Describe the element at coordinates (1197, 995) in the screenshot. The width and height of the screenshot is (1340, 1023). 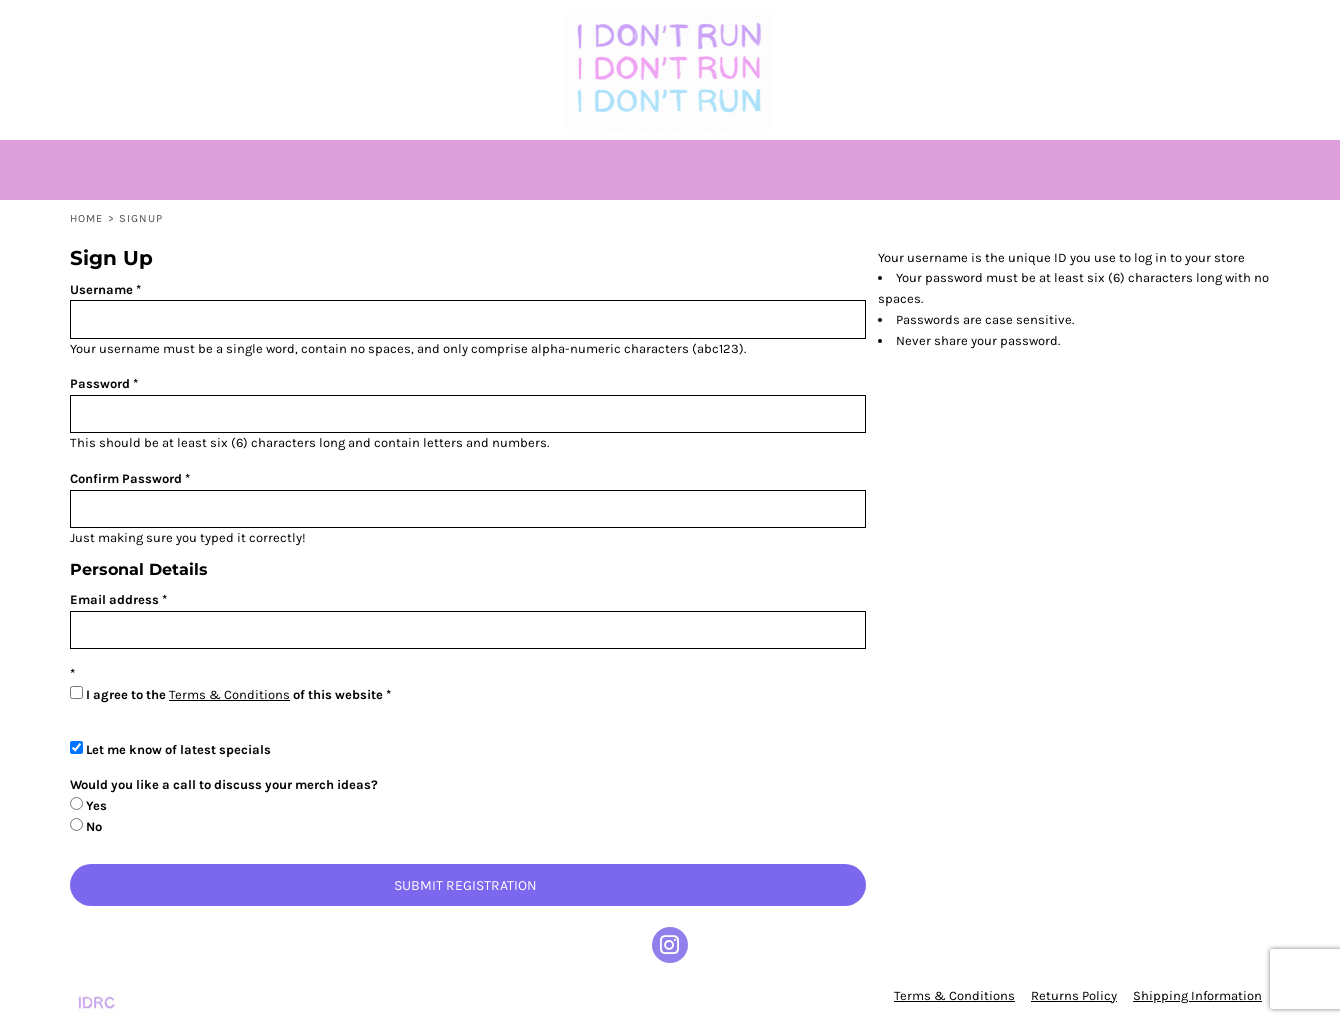
I see `Shipping Information` at that location.